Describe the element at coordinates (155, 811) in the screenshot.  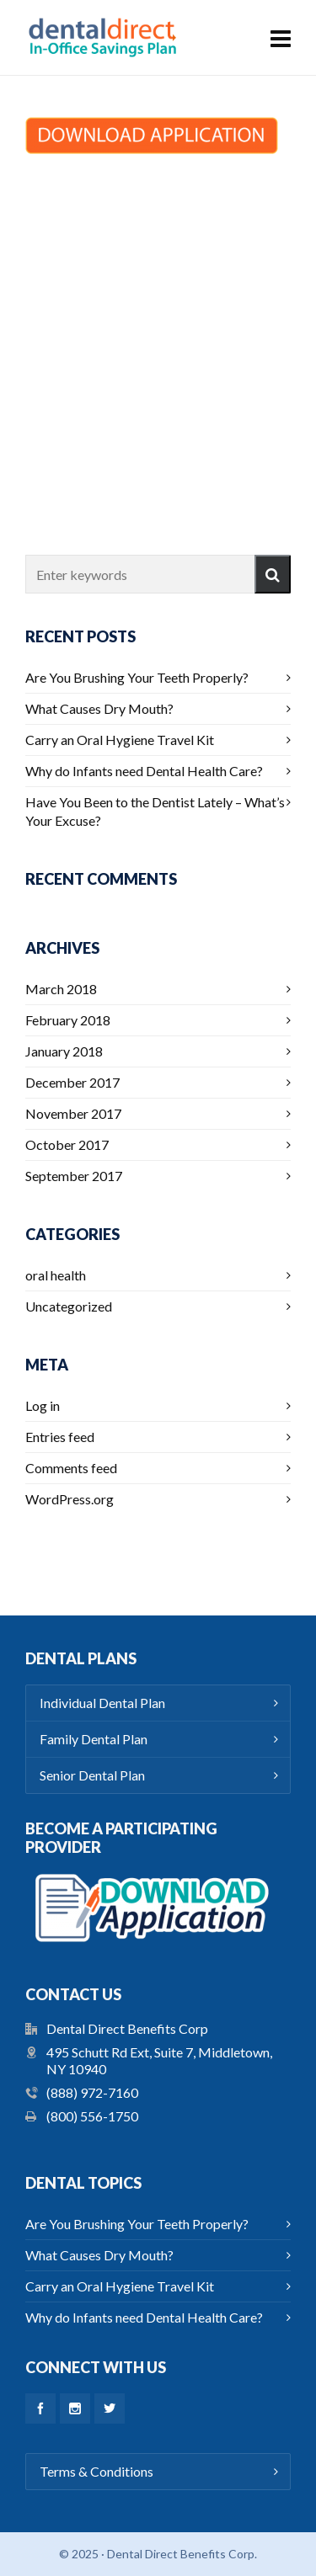
I see `Have You Been to the Dentist Lately – What’s Your Excuse?` at that location.